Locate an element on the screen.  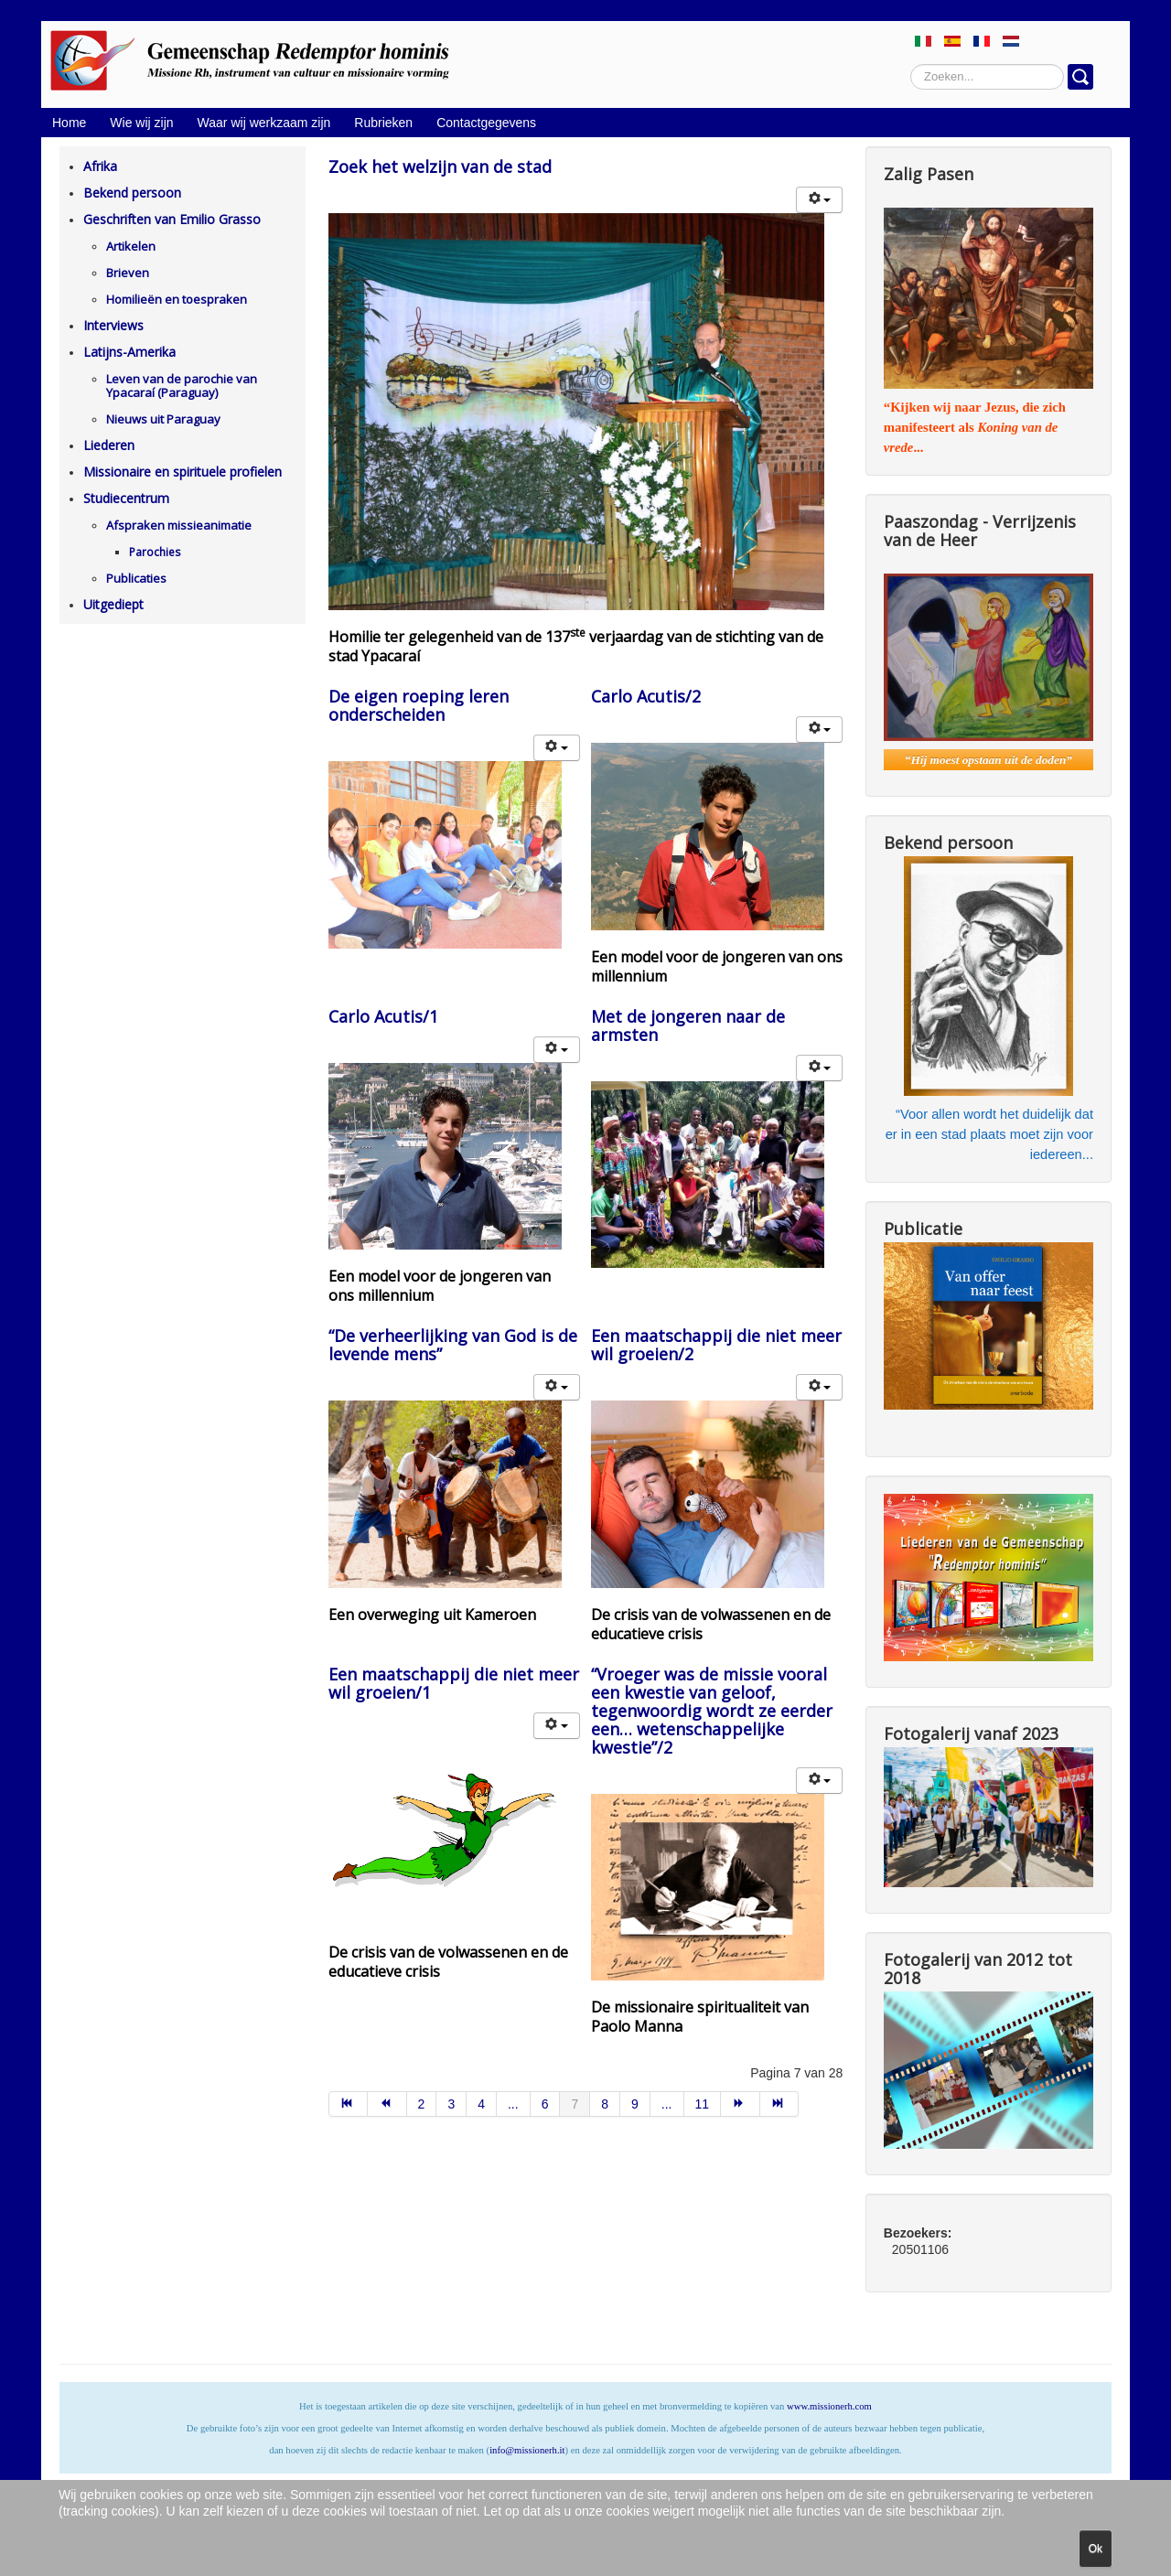
Nieuws uit Paraguay is located at coordinates (163, 419).